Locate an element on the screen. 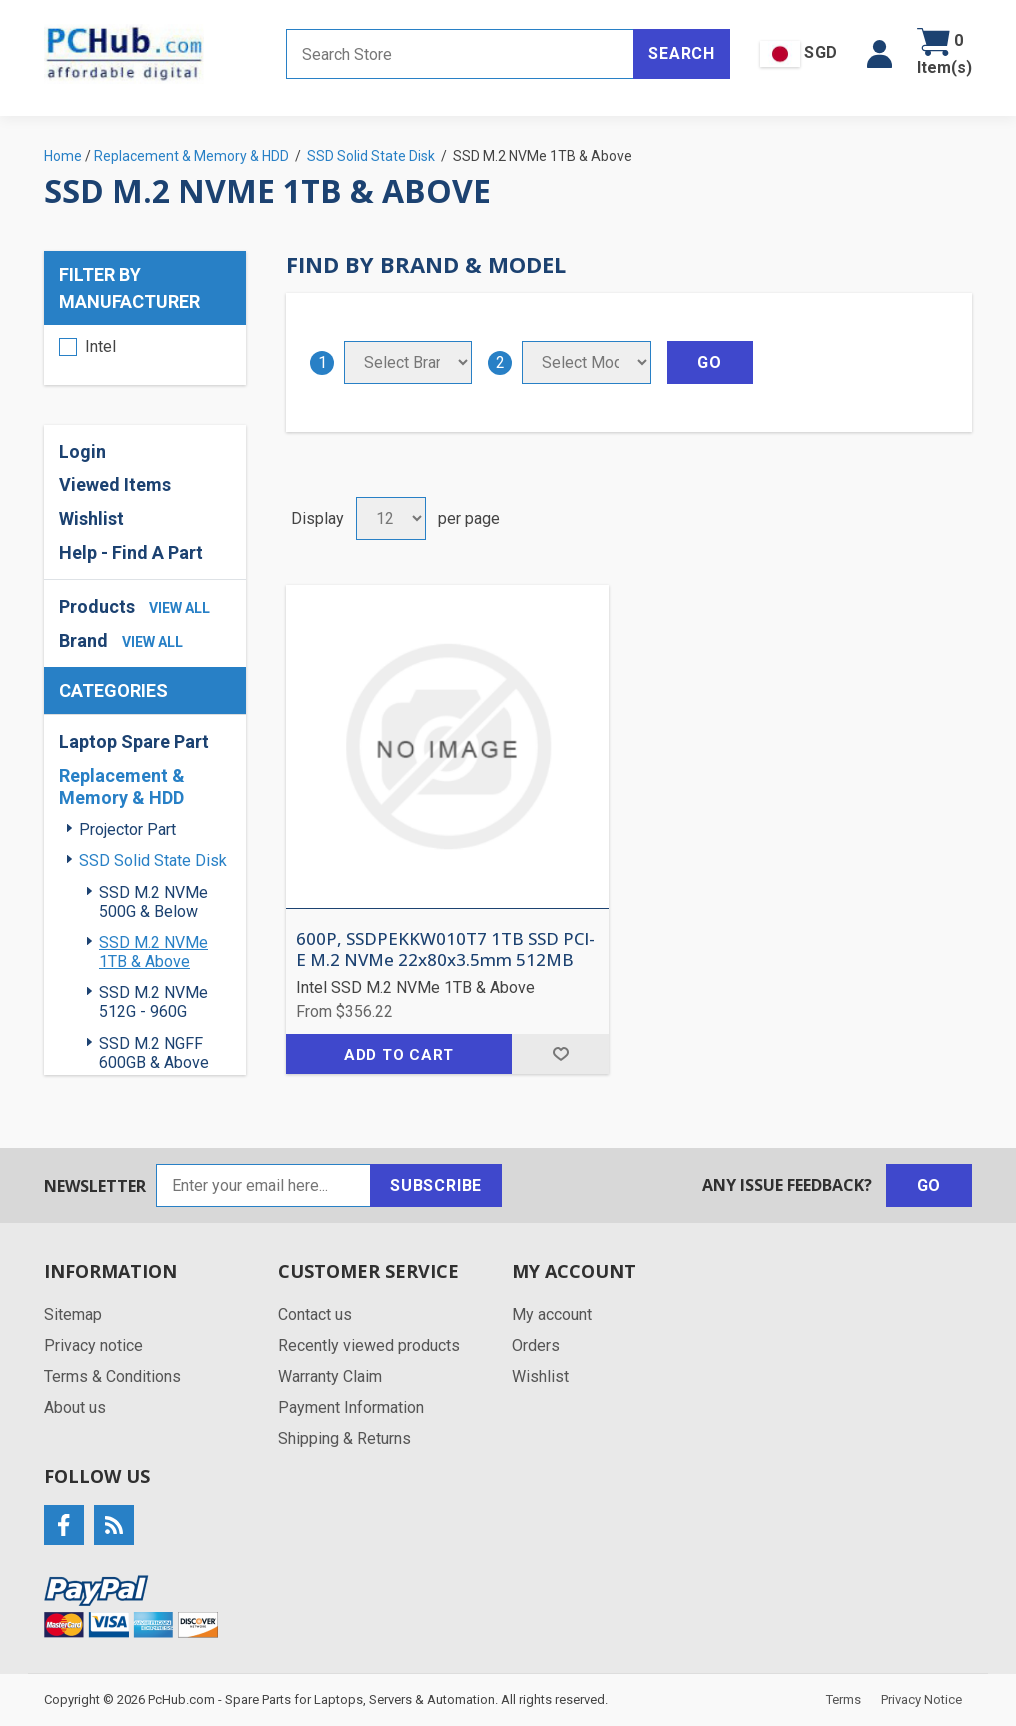 This screenshot has width=1016, height=1726. 600P, SSDPEKKW010T7 1TB SSD PCI-E M.2 NVMe 22x80x3.5mm 512MB is located at coordinates (445, 949).